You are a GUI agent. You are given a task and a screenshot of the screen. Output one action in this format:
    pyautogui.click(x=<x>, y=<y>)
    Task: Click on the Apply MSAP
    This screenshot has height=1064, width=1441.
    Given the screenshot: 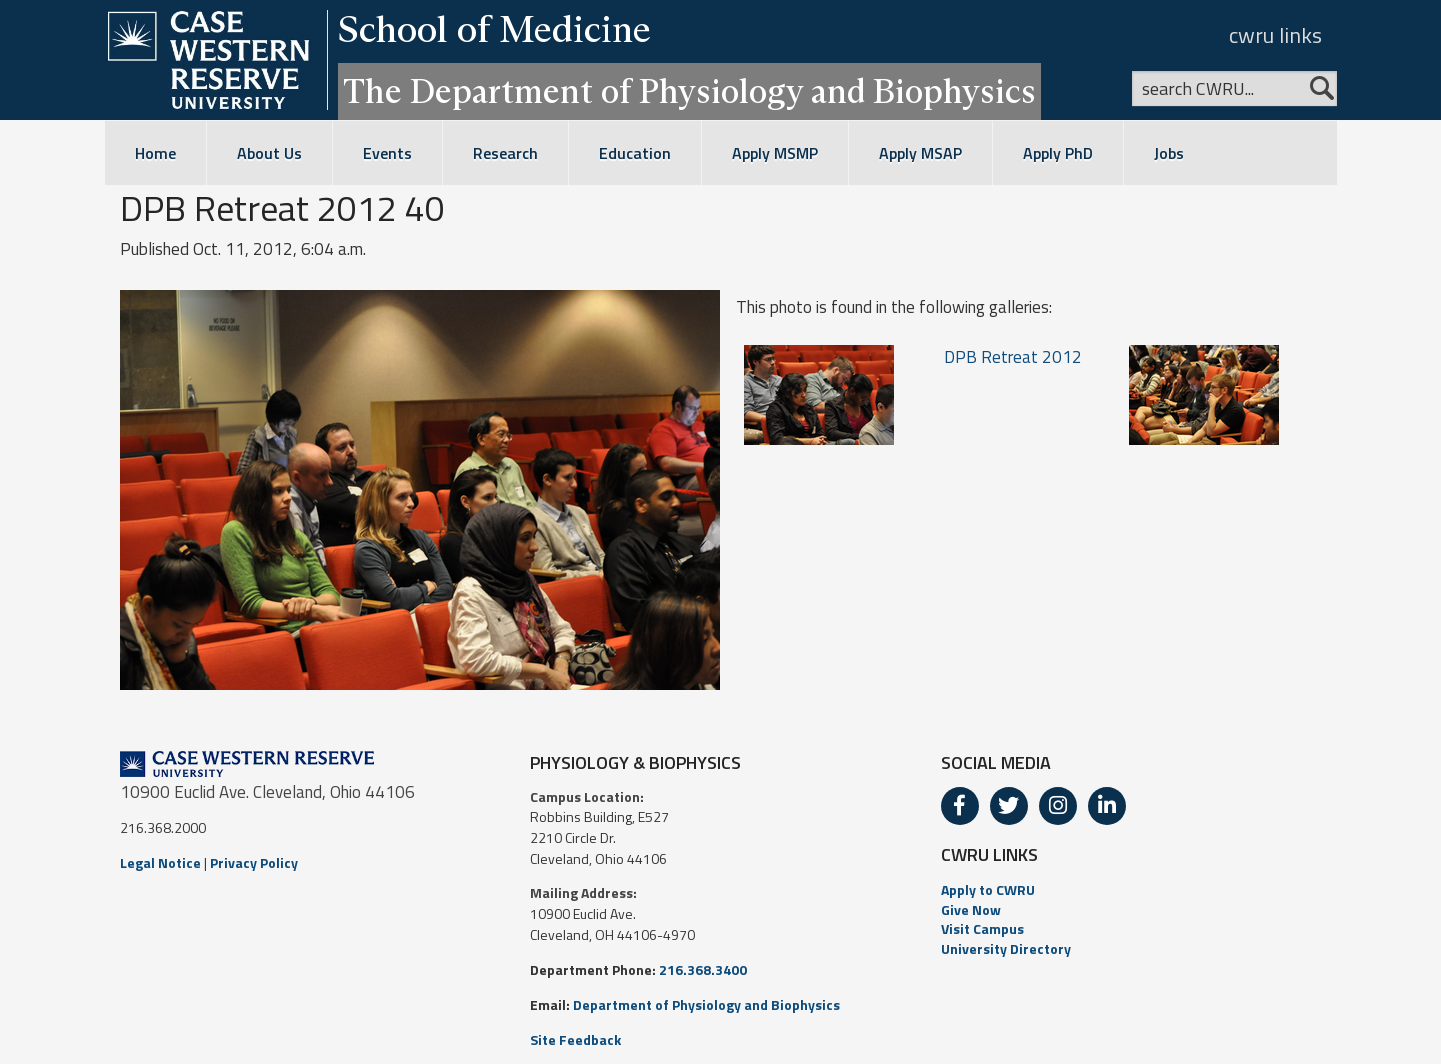 What is the action you would take?
    pyautogui.click(x=920, y=153)
    